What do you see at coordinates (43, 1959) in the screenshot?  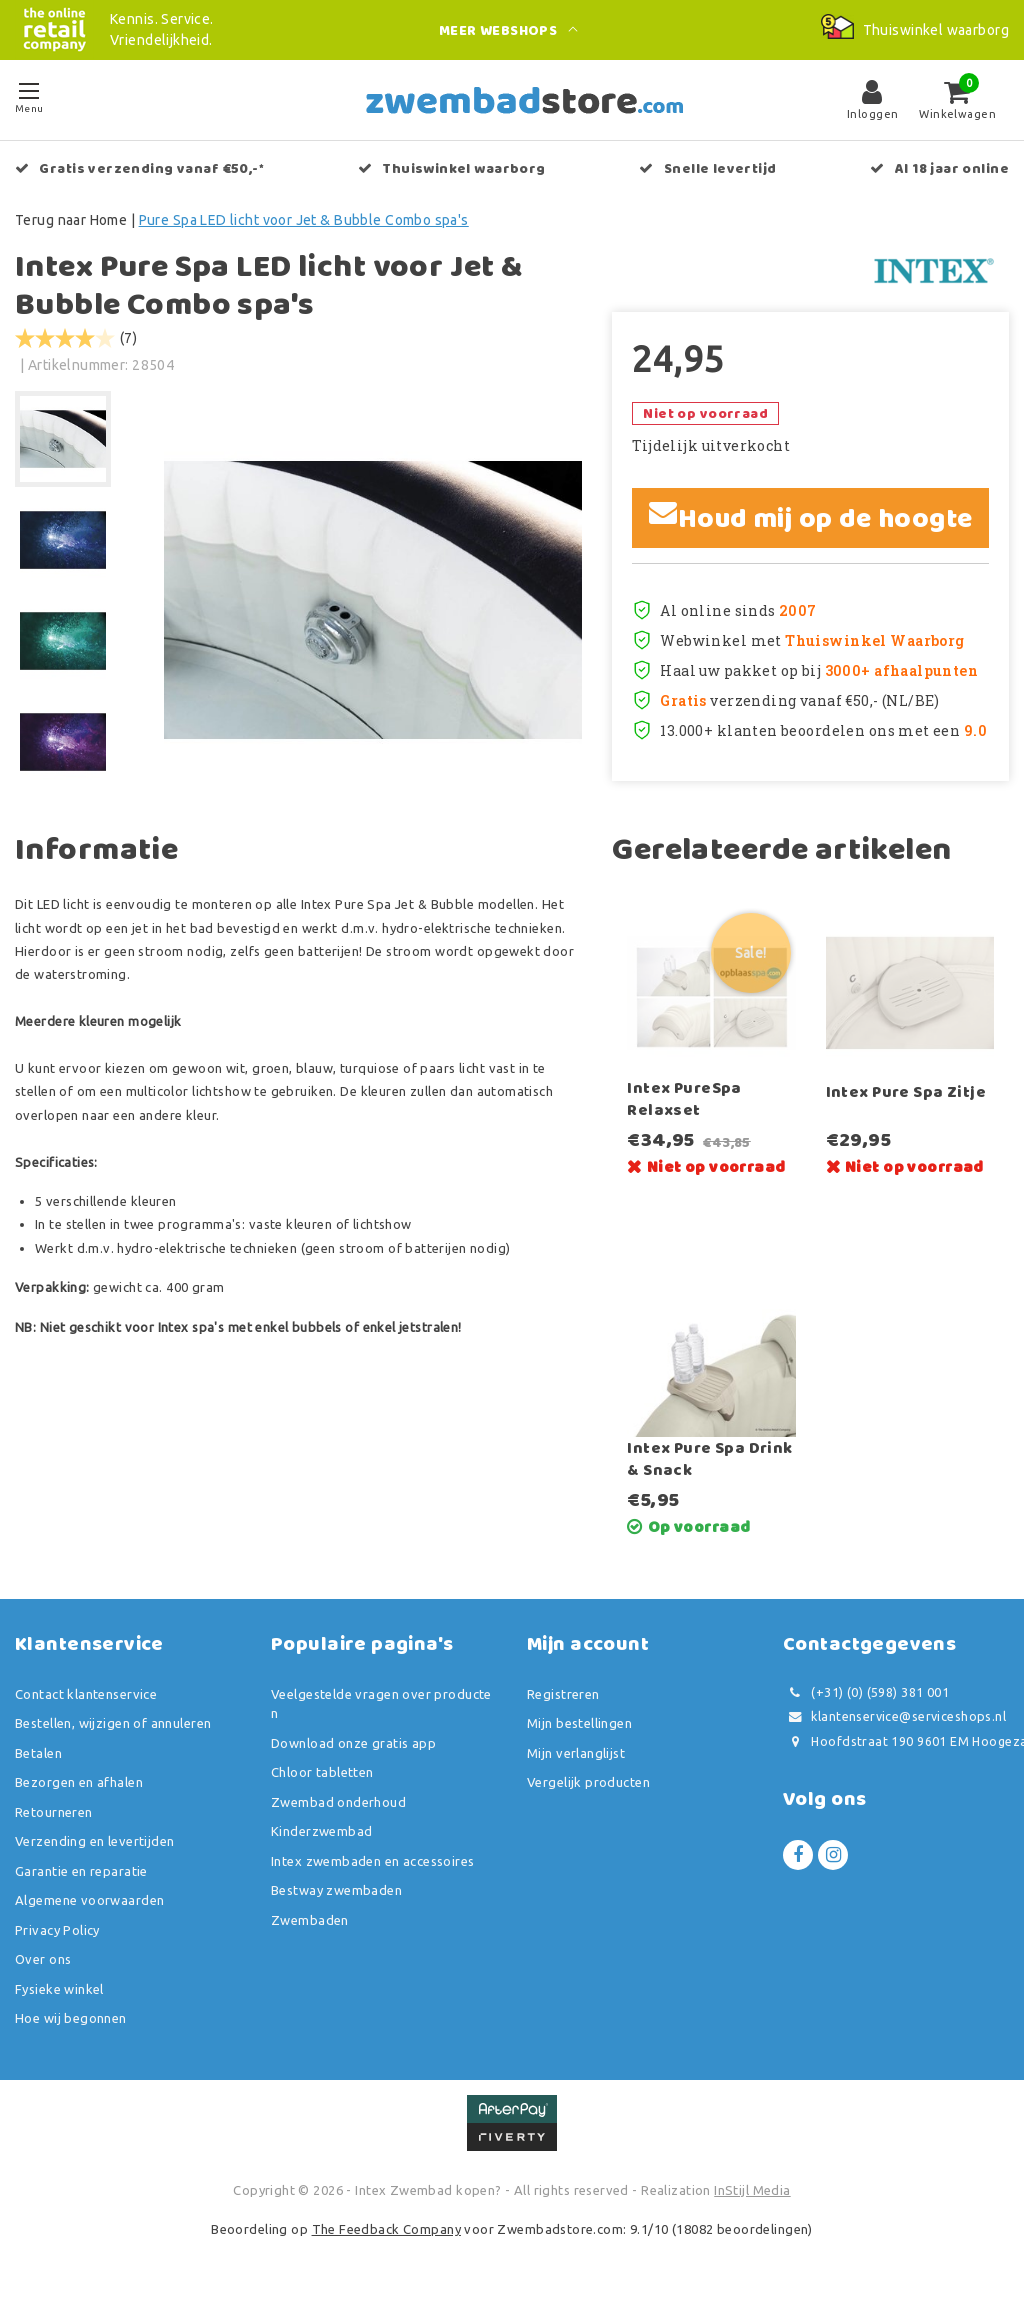 I see `Over ons` at bounding box center [43, 1959].